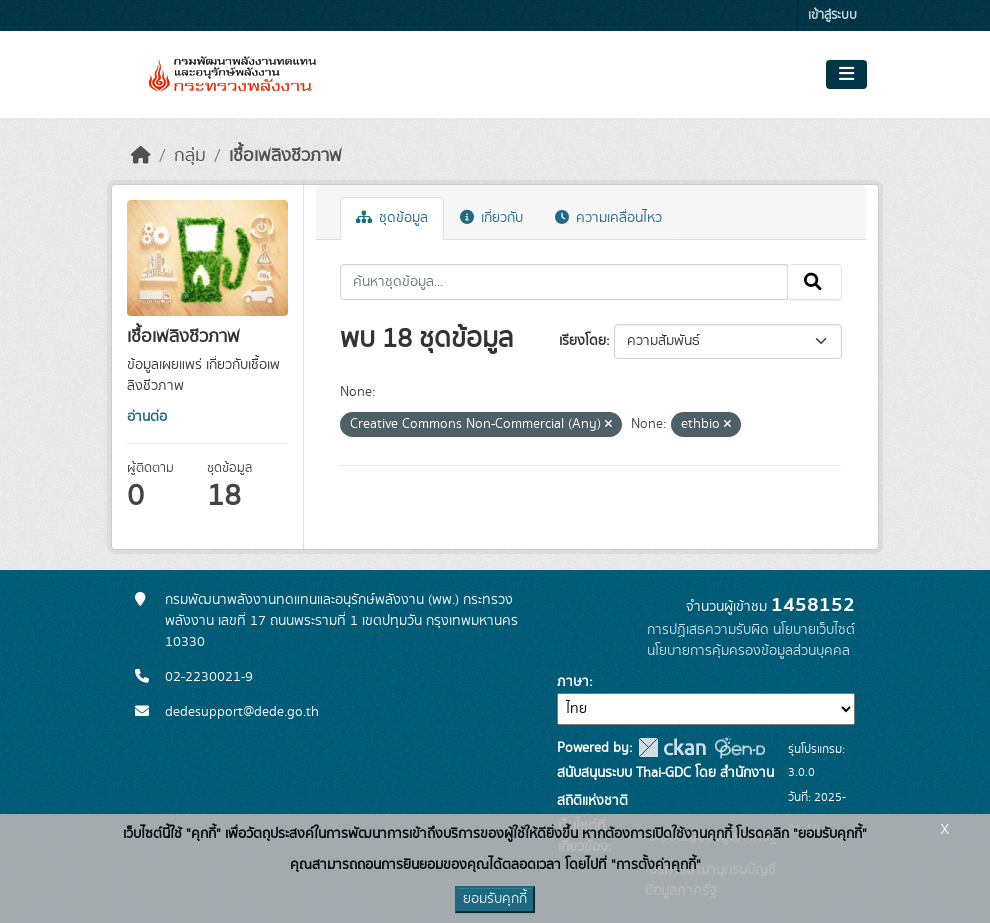  Describe the element at coordinates (392, 218) in the screenshot. I see `ชุดข้อมูล` at that location.